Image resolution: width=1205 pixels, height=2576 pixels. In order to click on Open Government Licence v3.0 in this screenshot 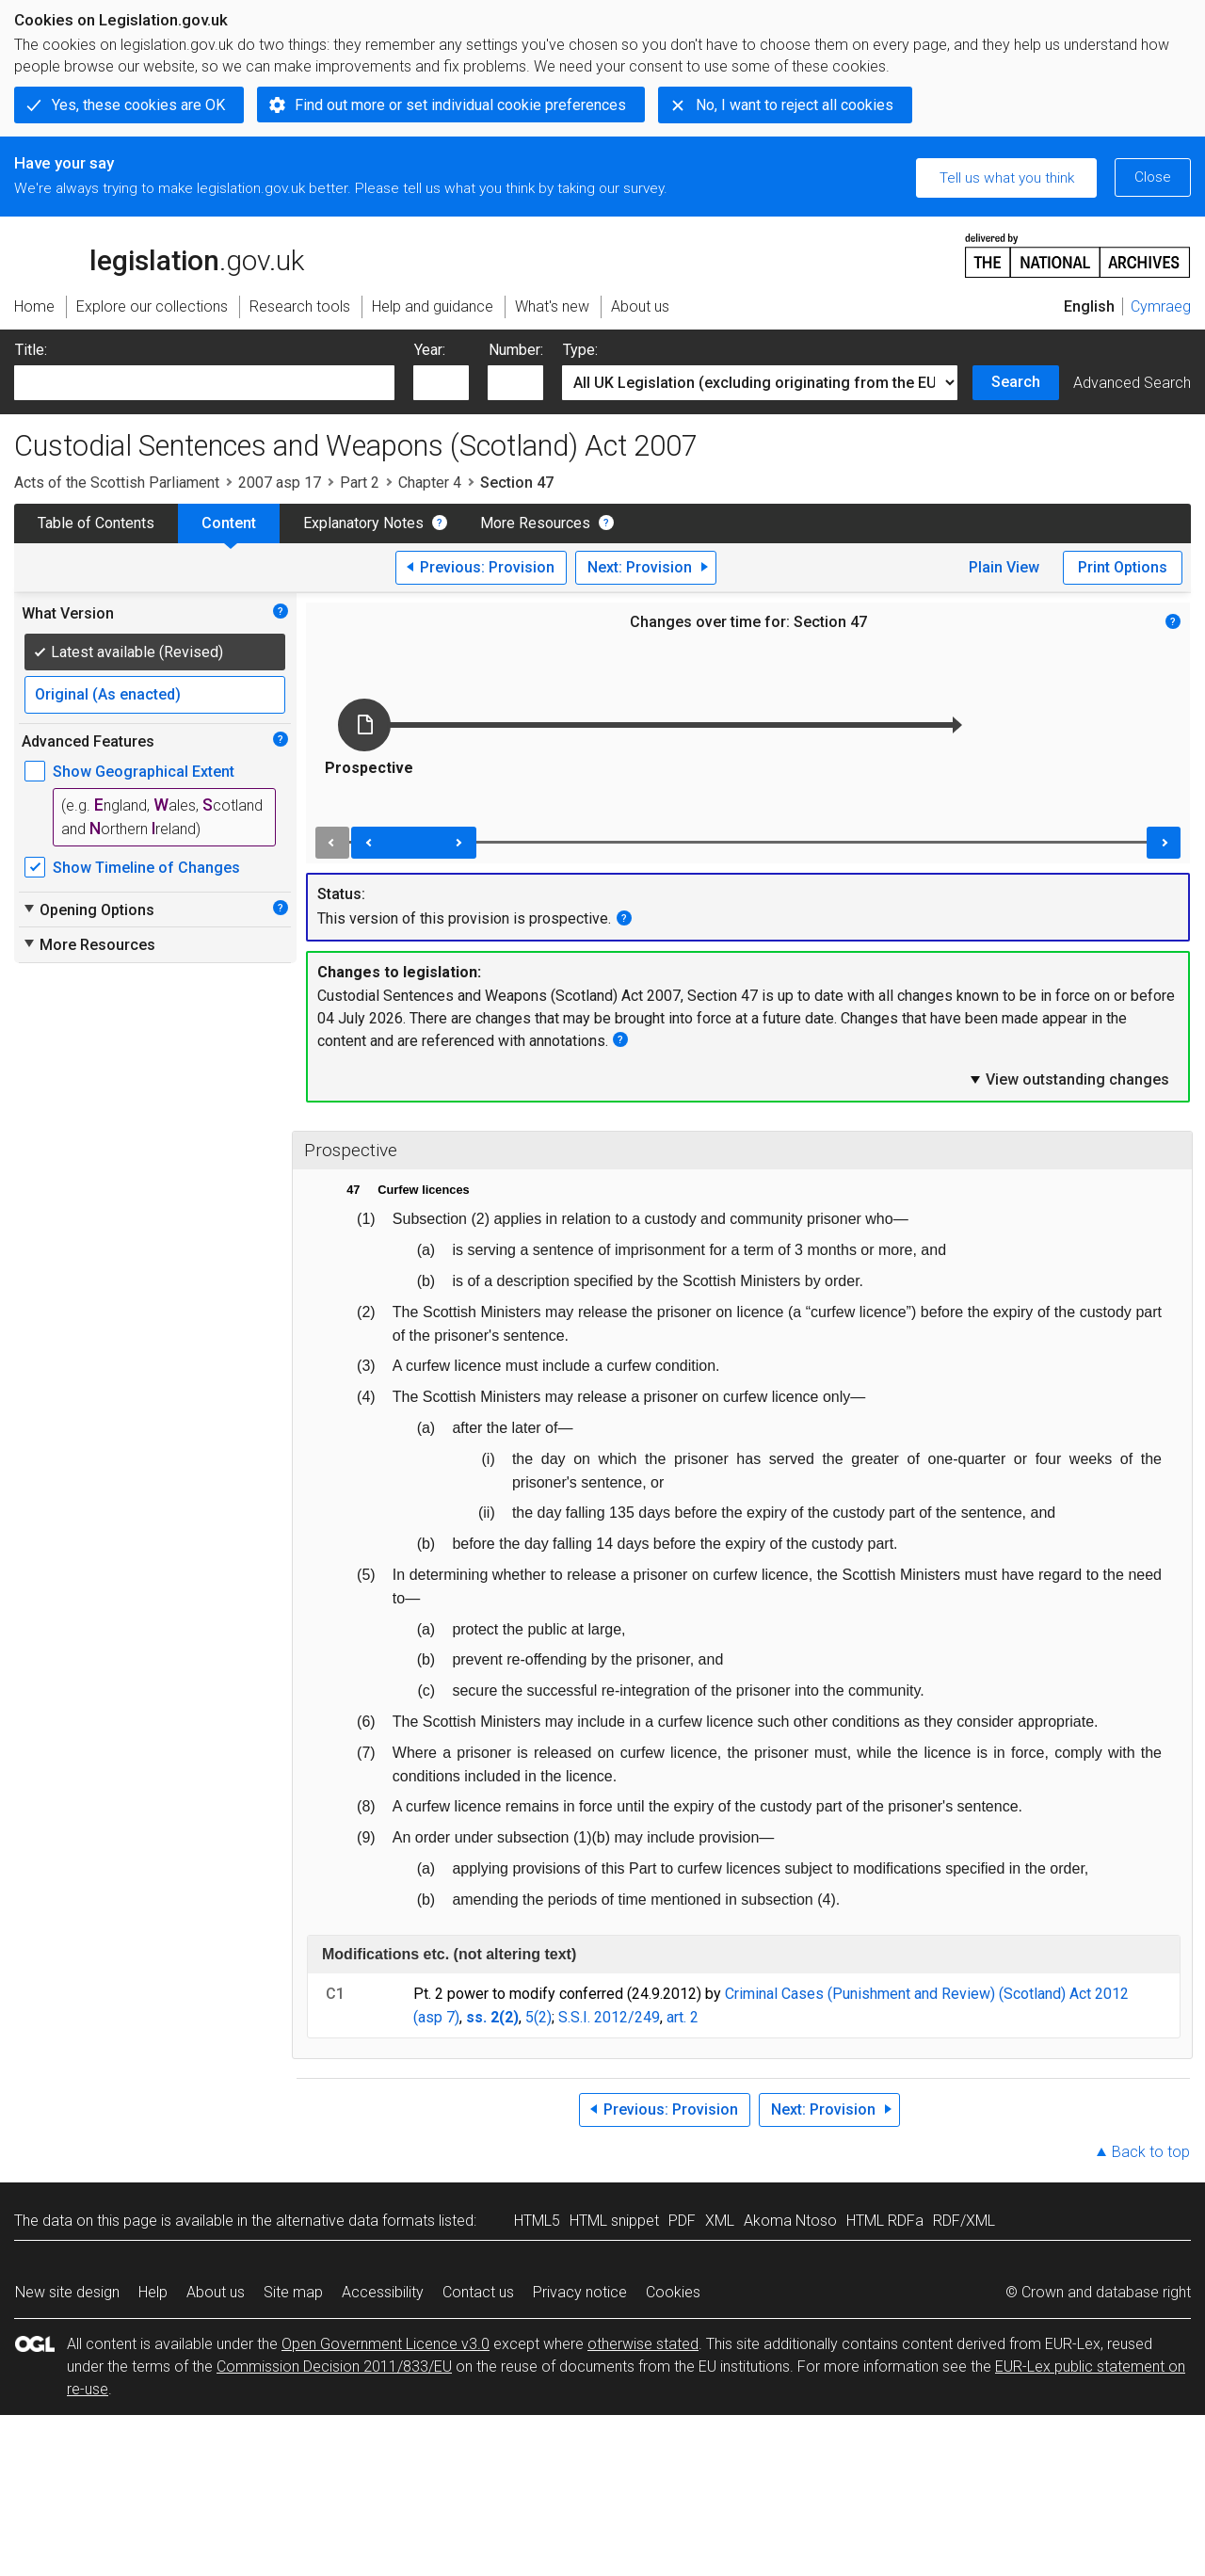, I will do `click(385, 2344)`.